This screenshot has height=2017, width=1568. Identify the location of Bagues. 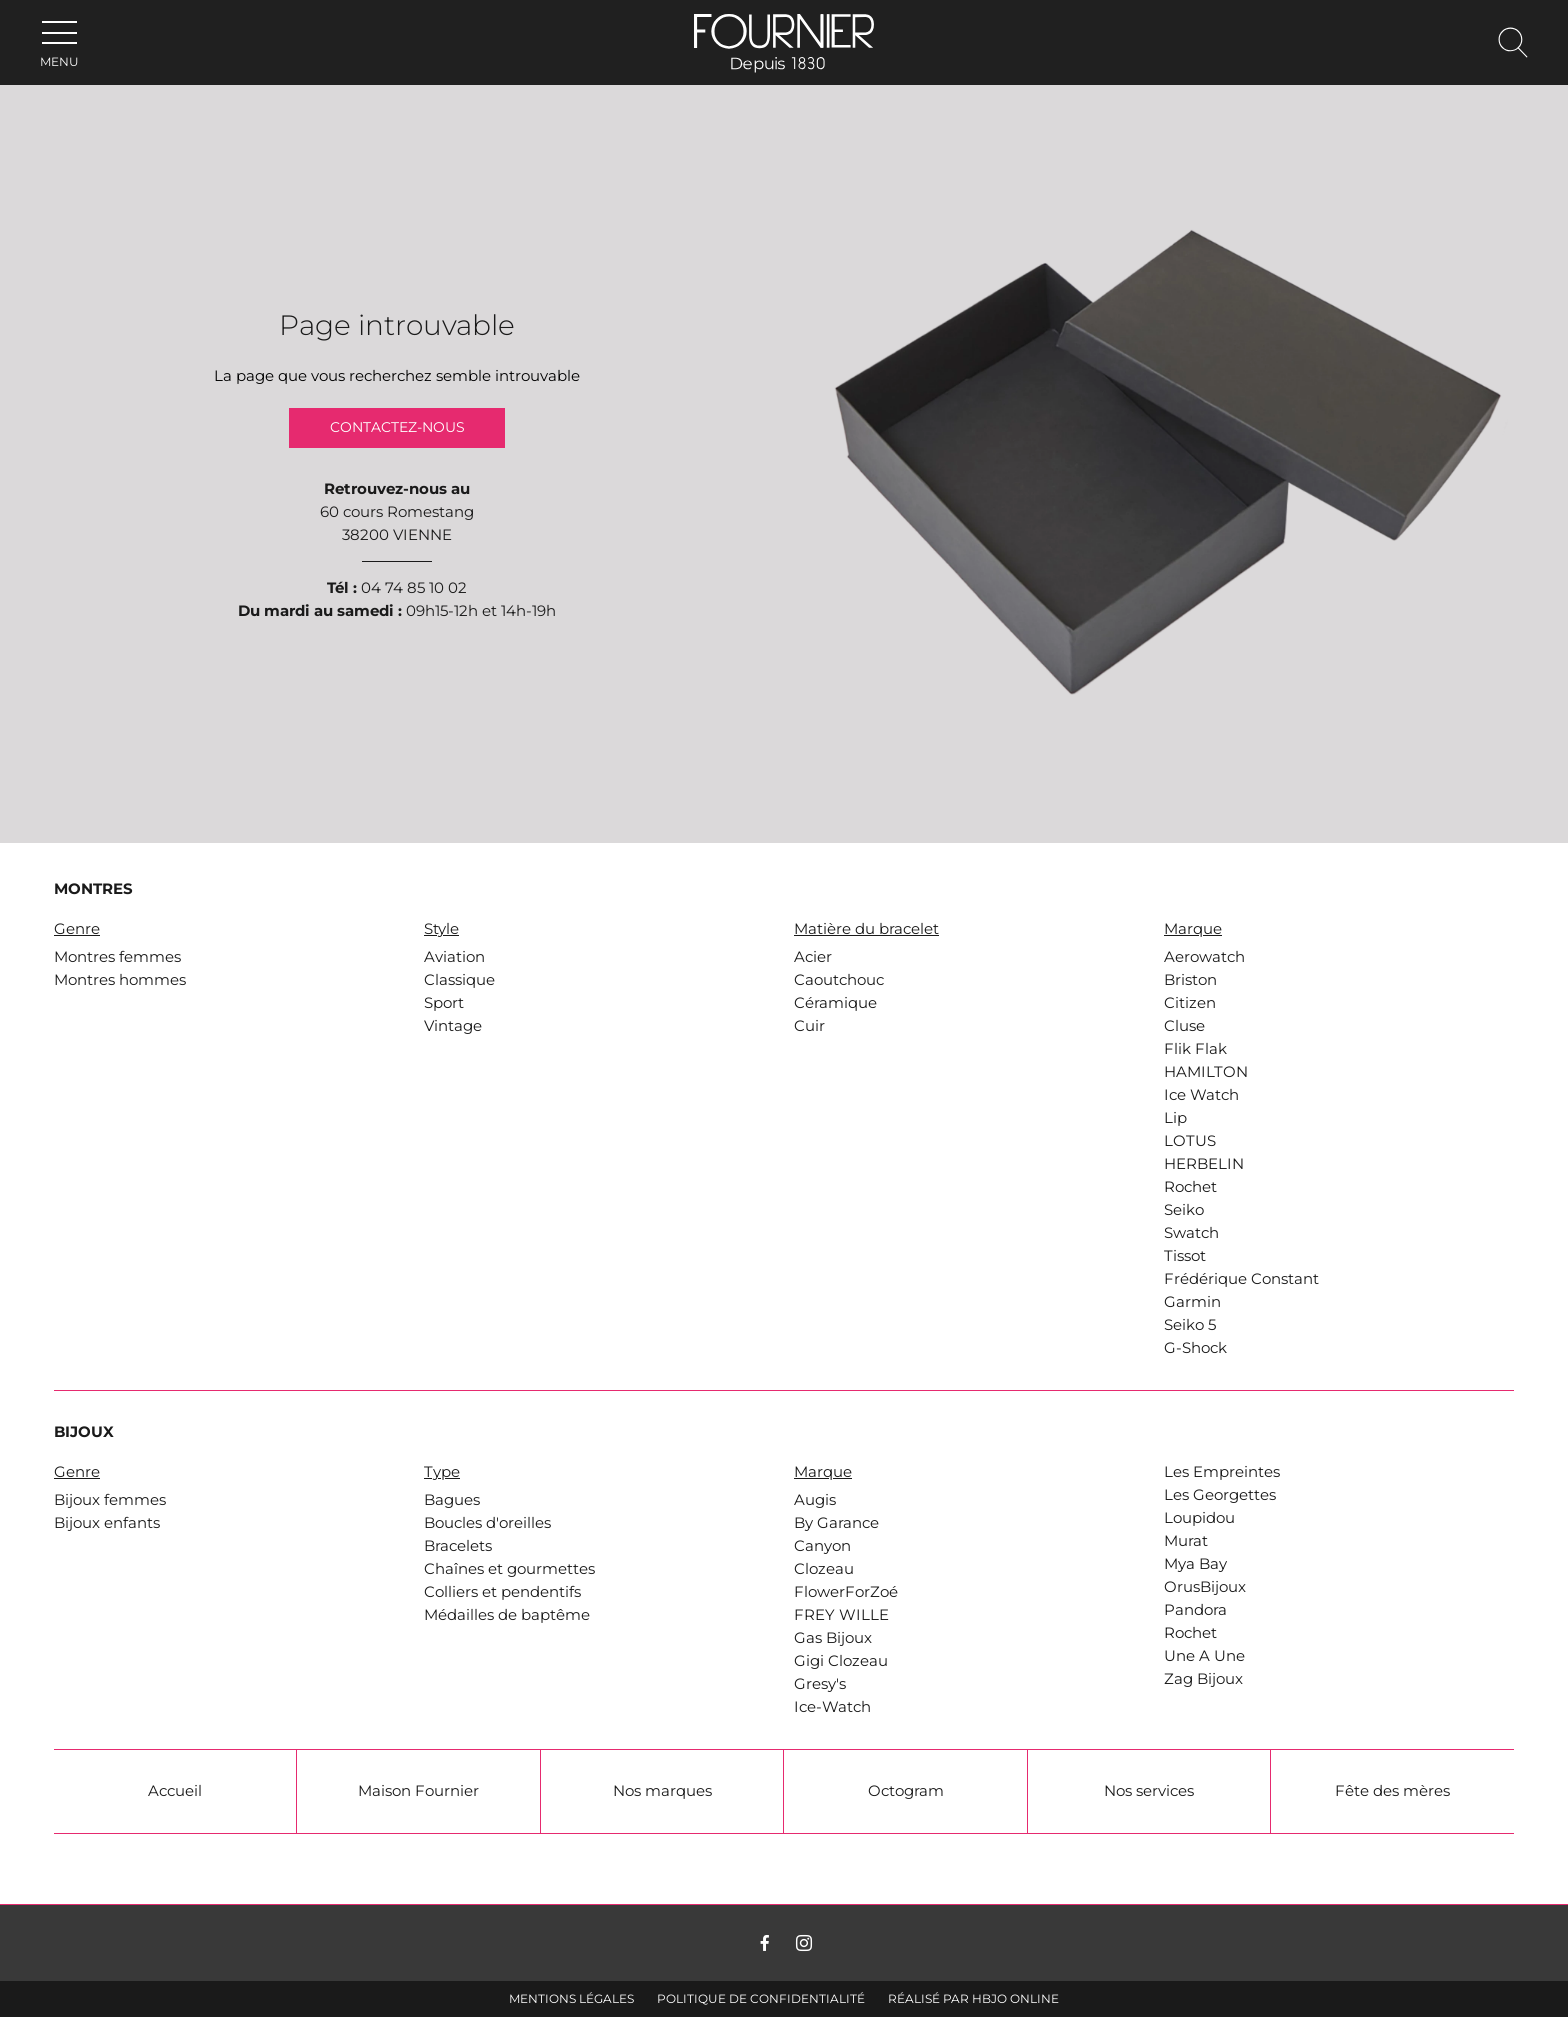
(452, 1500).